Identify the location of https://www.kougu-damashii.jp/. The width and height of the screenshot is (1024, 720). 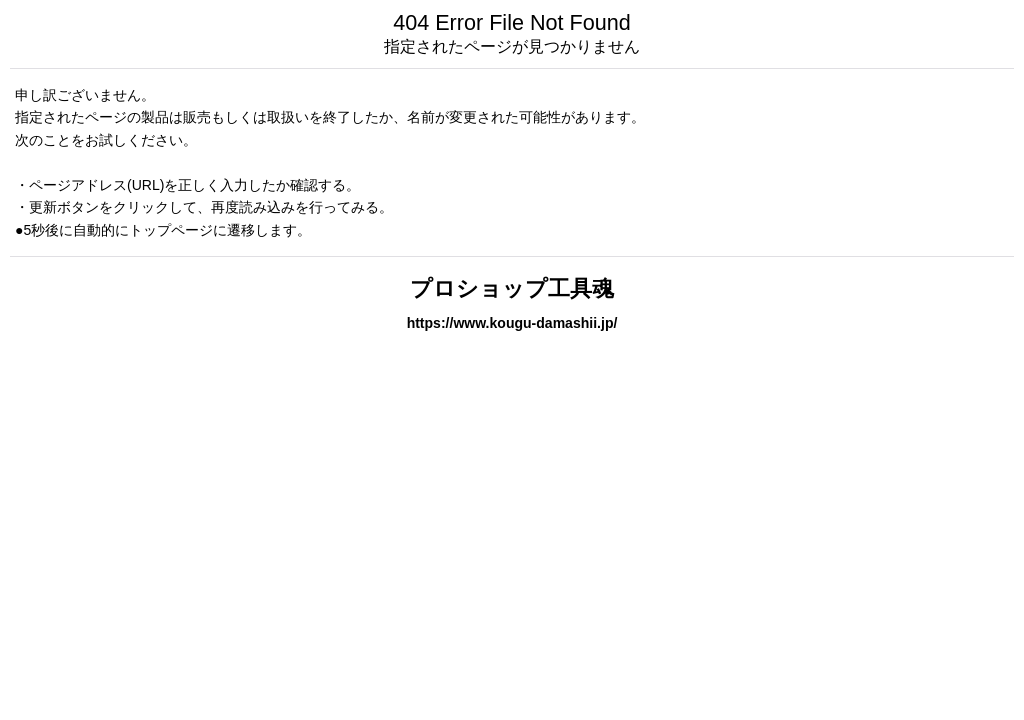
(512, 323).